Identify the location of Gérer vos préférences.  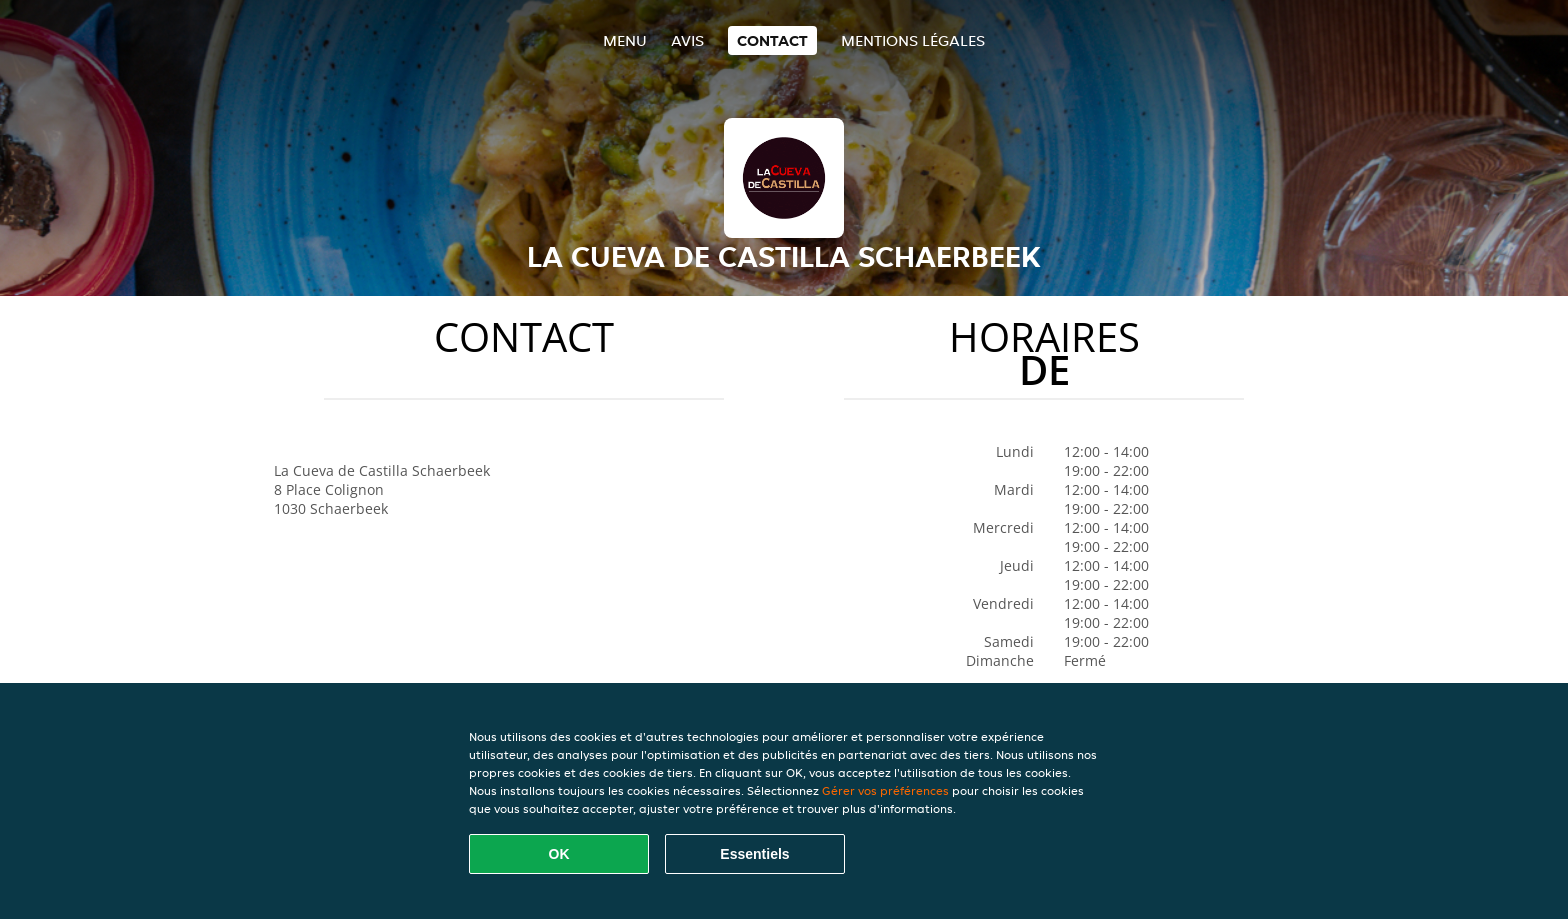
(885, 790).